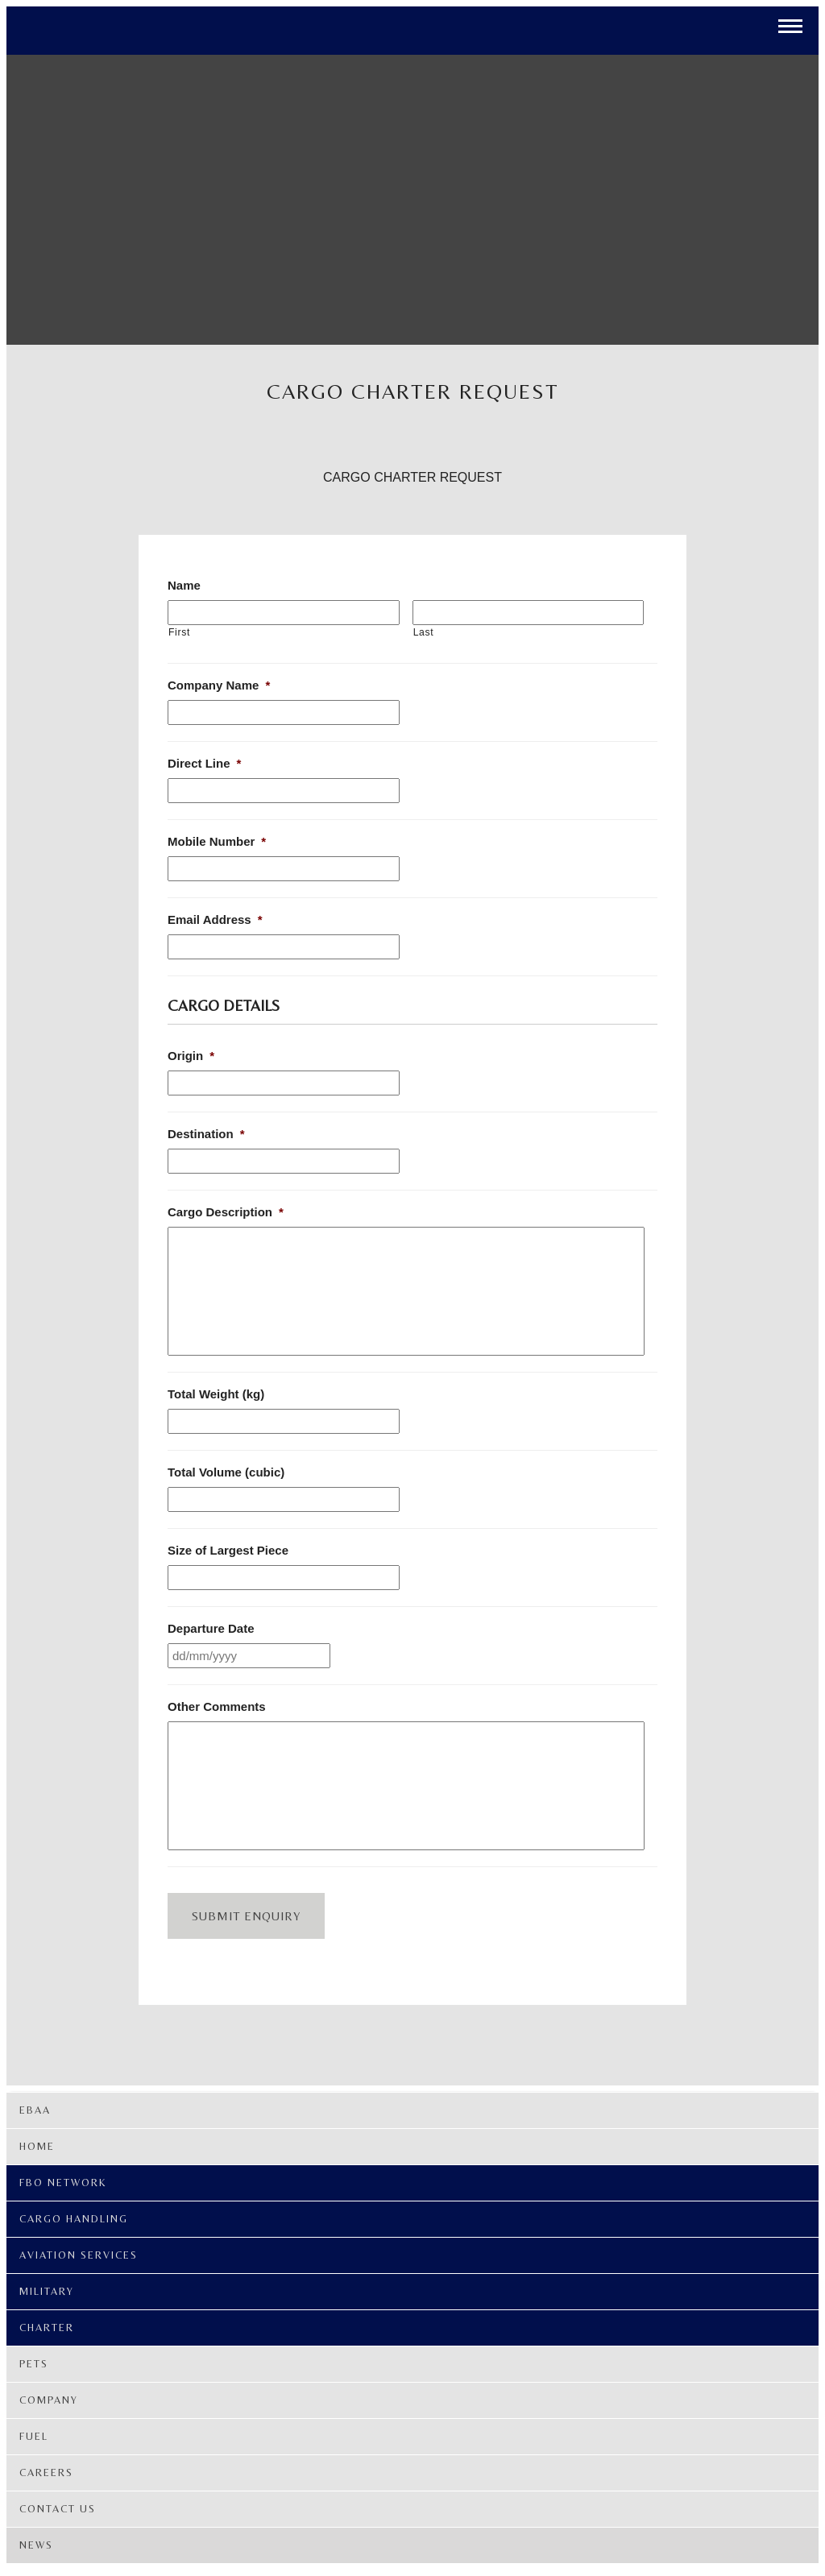 This screenshot has height=2576, width=825. I want to click on First, so click(179, 632).